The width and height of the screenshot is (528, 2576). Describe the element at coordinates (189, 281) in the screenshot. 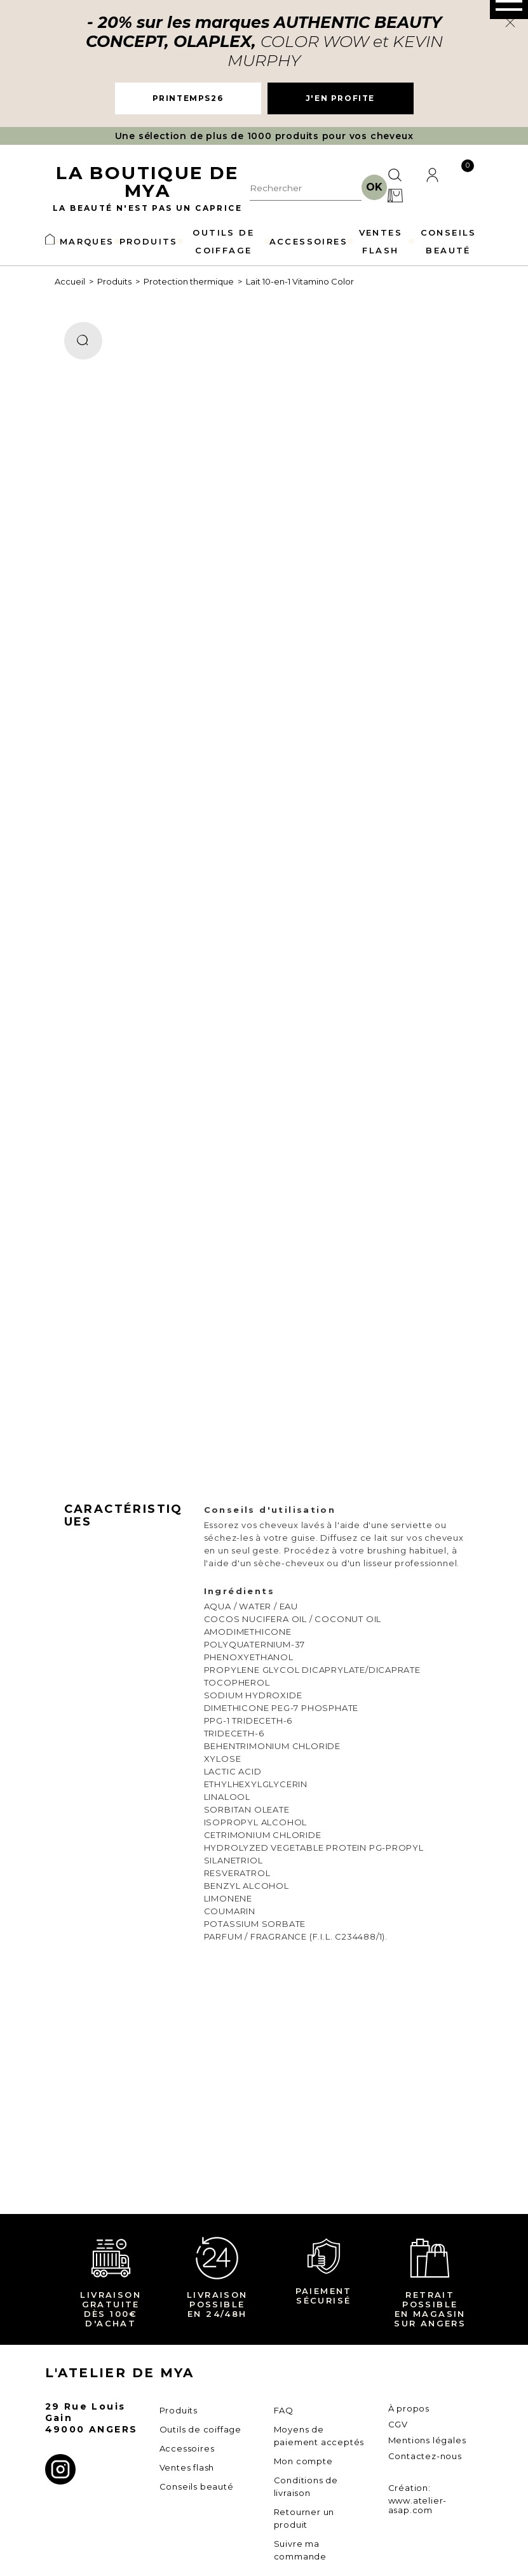

I see `Protection thermique` at that location.